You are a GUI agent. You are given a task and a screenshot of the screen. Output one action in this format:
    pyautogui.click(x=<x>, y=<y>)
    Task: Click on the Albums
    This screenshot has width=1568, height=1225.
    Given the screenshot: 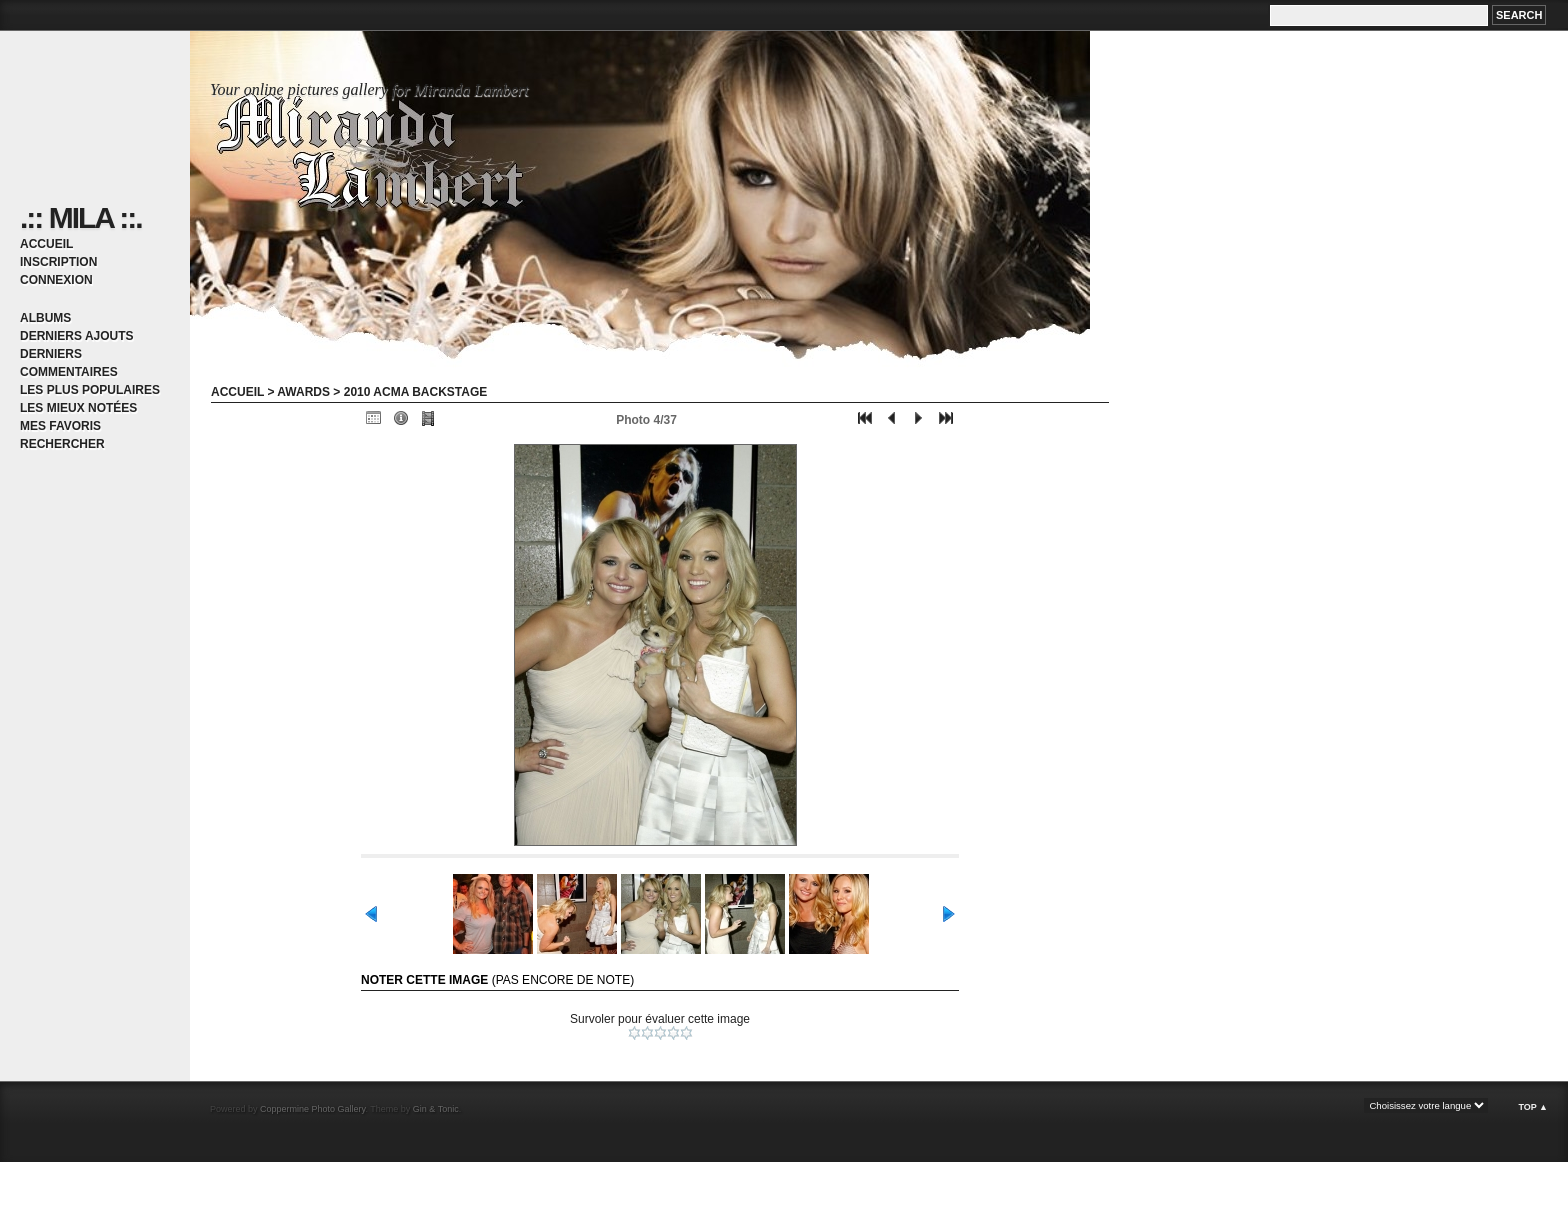 What is the action you would take?
    pyautogui.click(x=45, y=318)
    